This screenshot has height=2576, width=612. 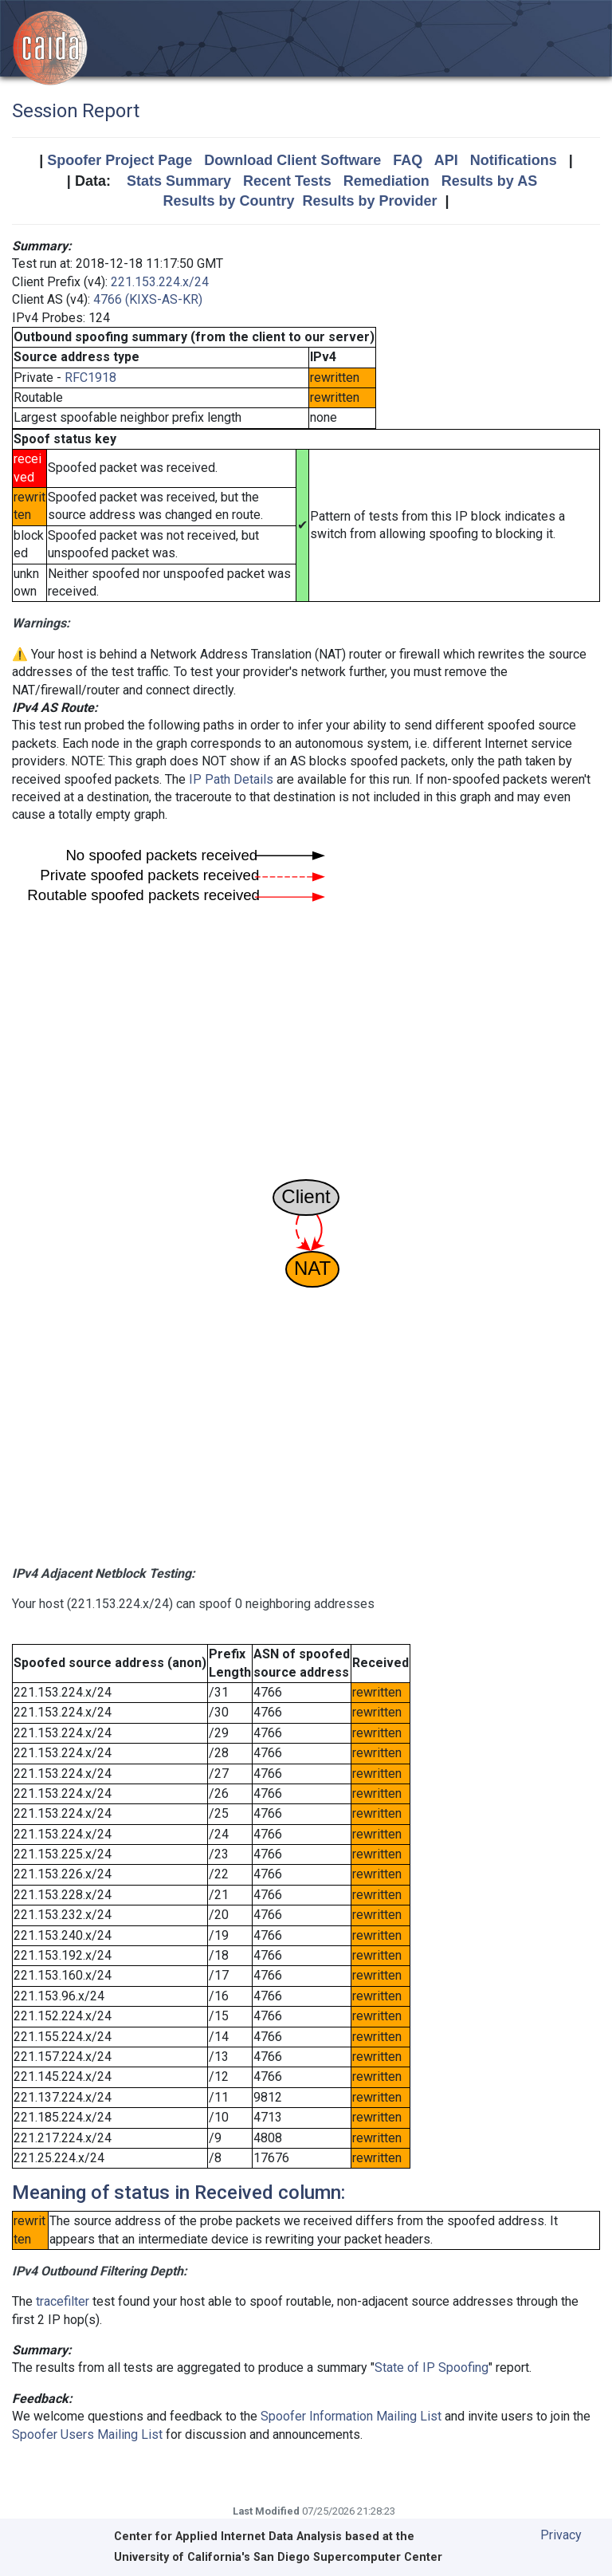 I want to click on tracefilter, so click(x=62, y=2301).